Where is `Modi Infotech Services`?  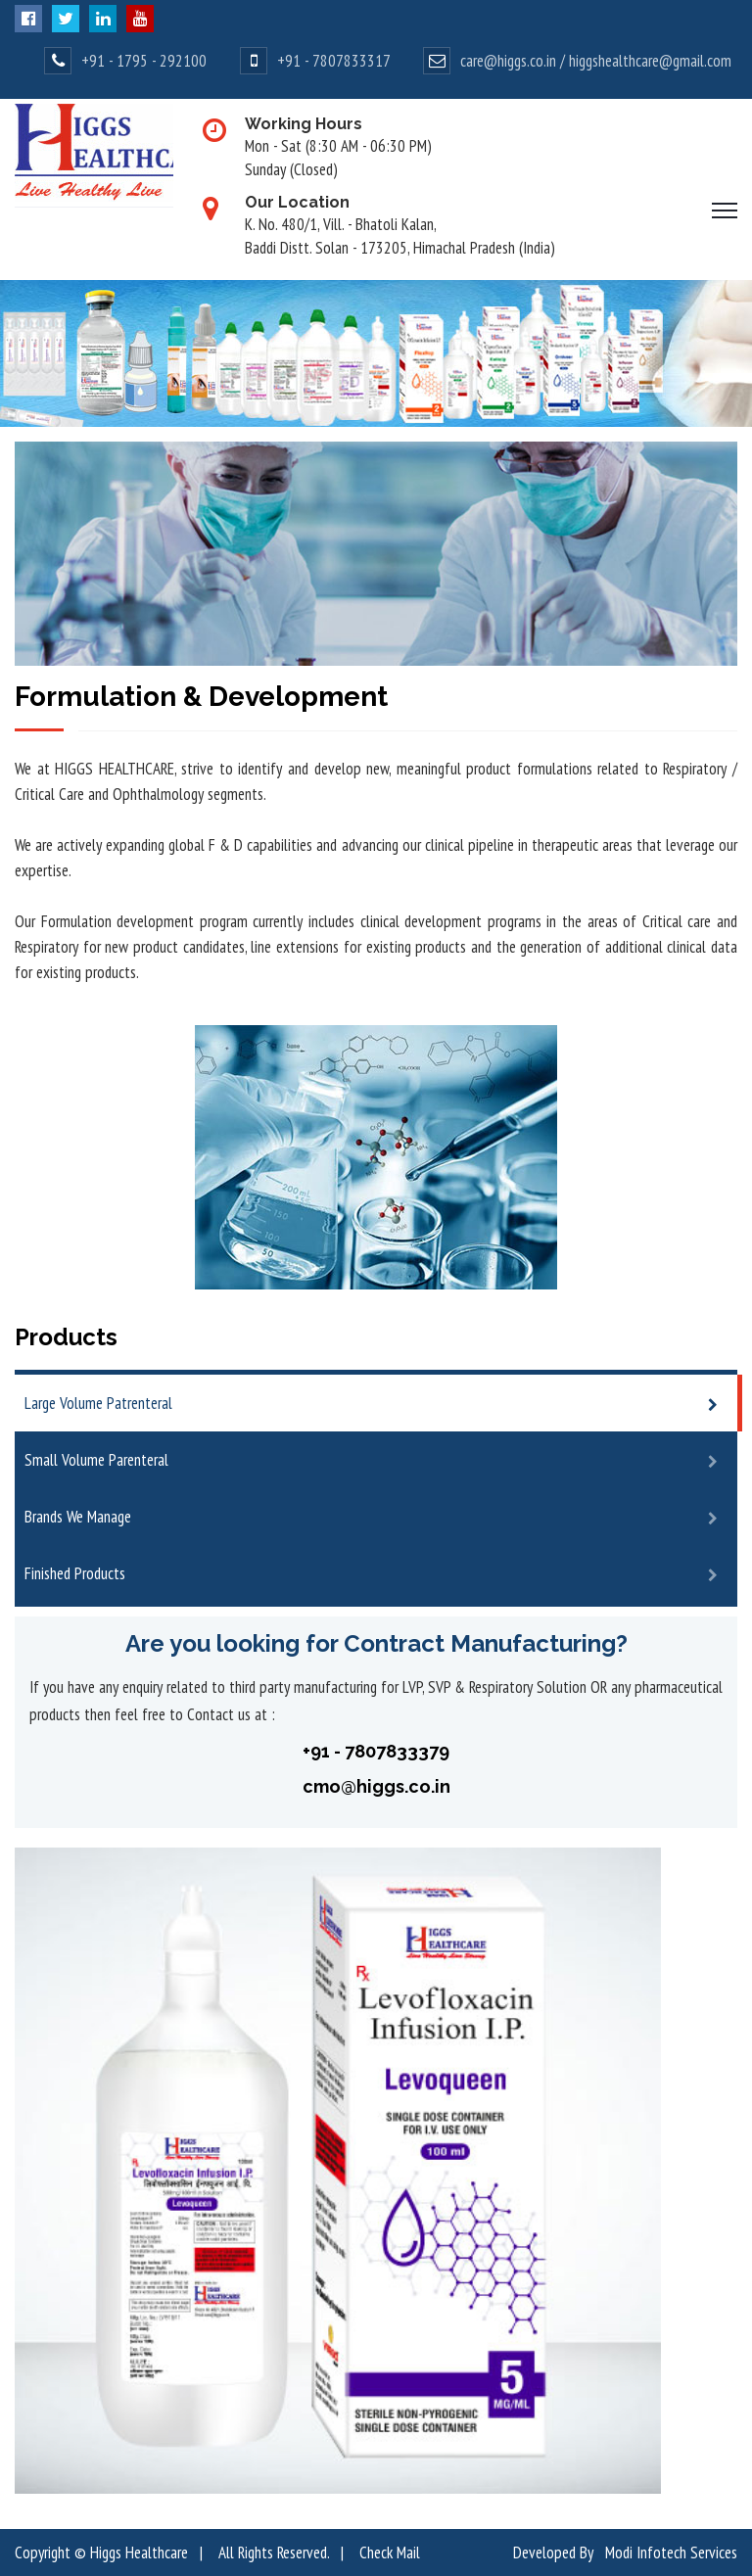 Modi Infotech Services is located at coordinates (671, 2552).